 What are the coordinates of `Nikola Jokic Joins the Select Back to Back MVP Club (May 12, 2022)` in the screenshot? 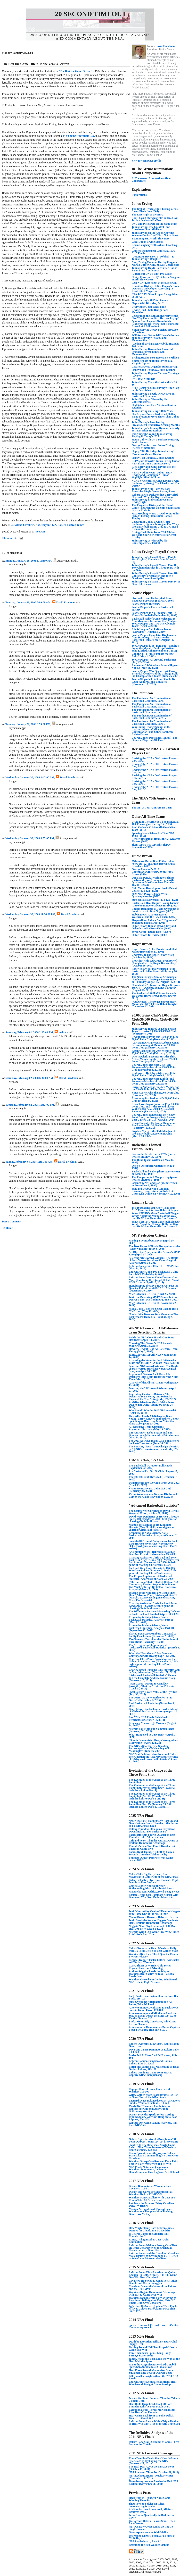 It's located at (153, 1310).